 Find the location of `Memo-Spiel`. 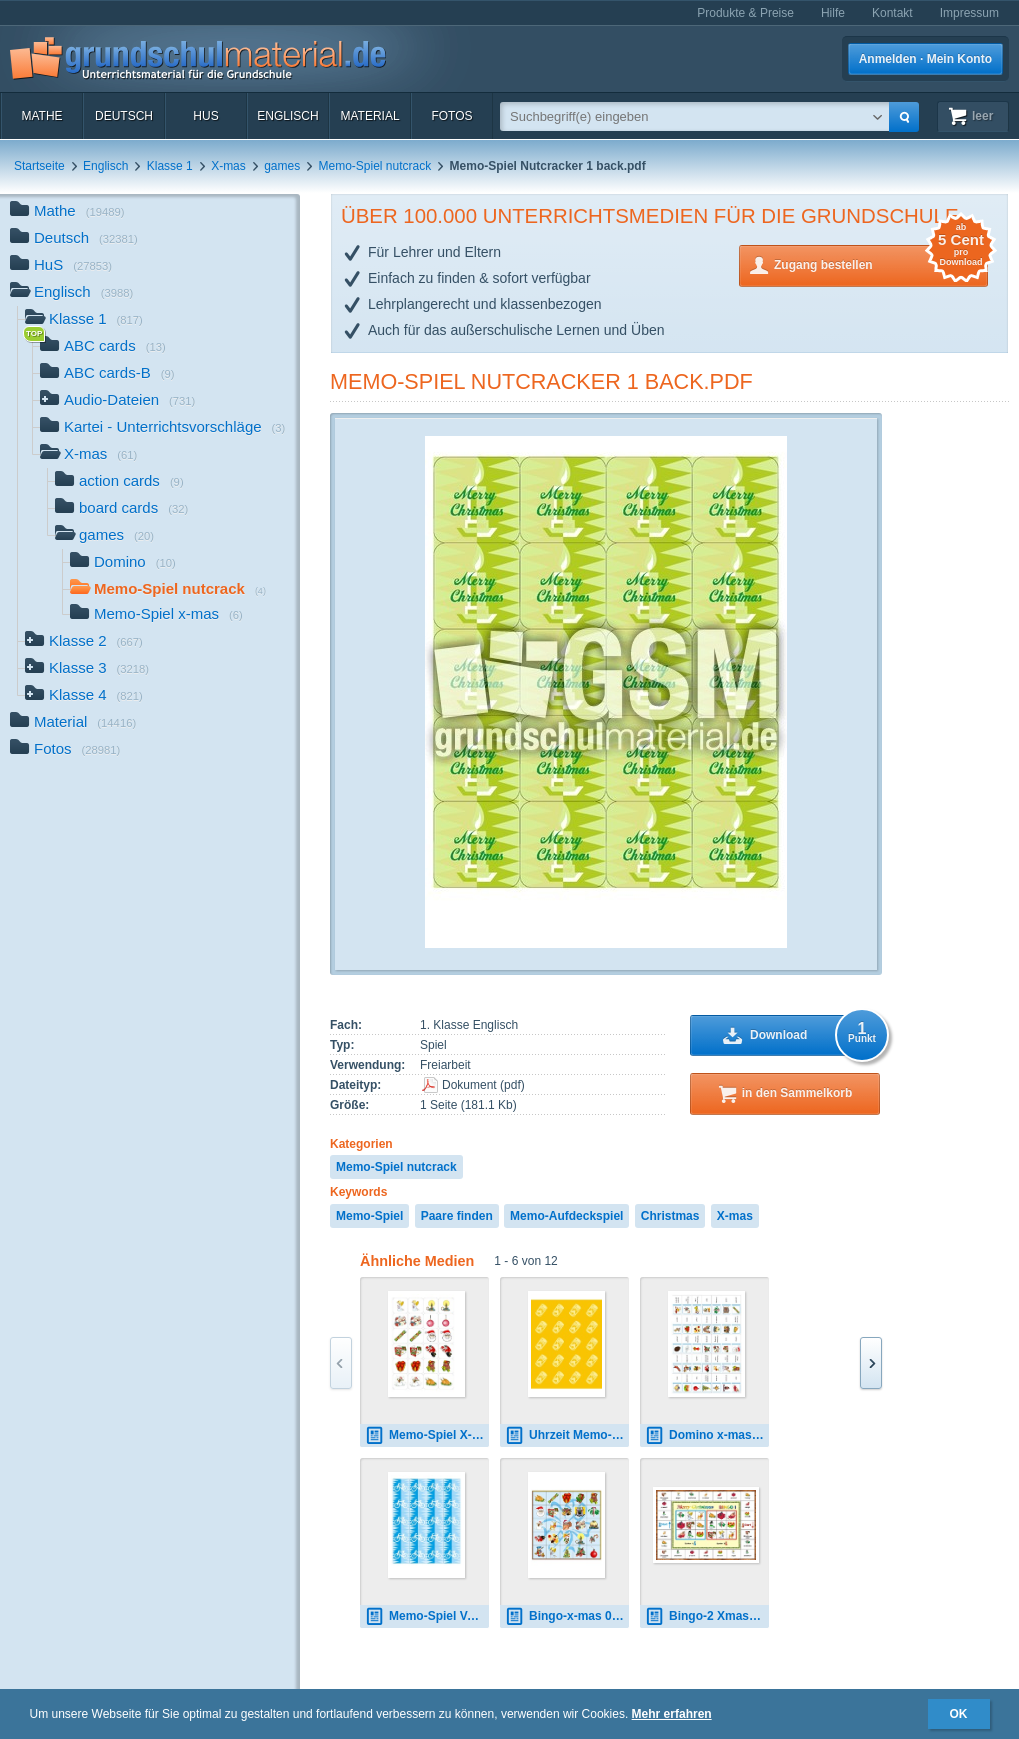

Memo-Spiel is located at coordinates (369, 1216).